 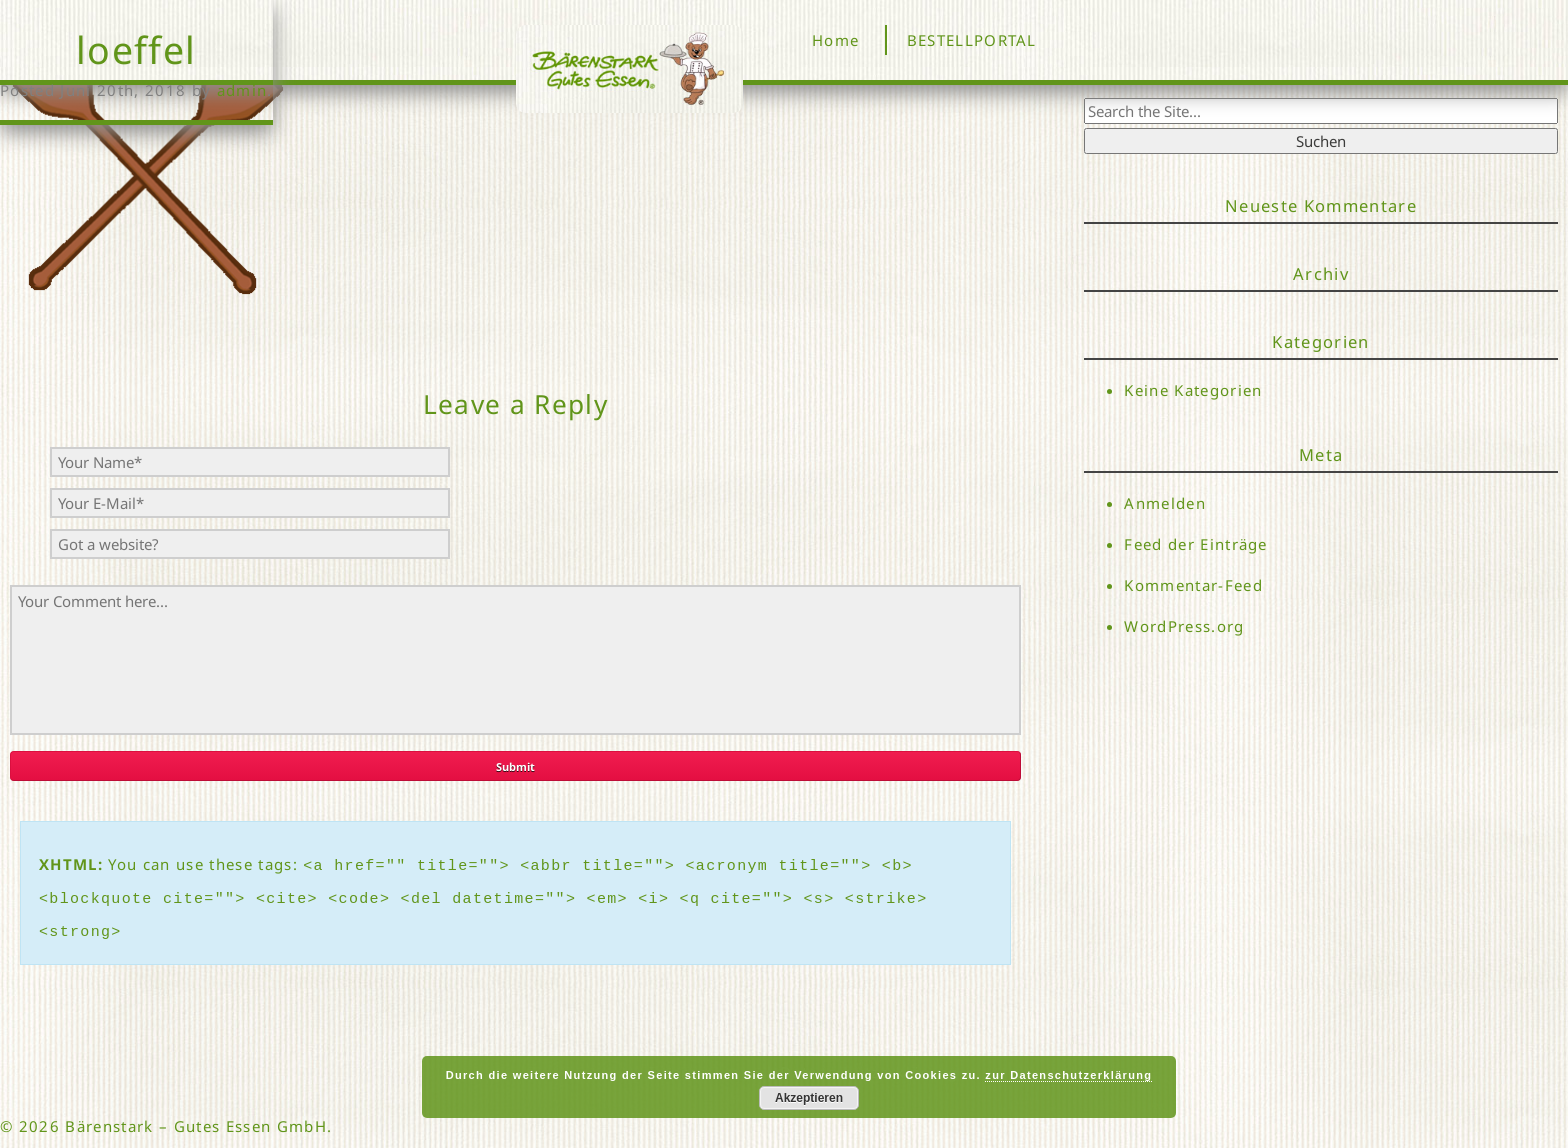 I want to click on Anmelden, so click(x=1165, y=503).